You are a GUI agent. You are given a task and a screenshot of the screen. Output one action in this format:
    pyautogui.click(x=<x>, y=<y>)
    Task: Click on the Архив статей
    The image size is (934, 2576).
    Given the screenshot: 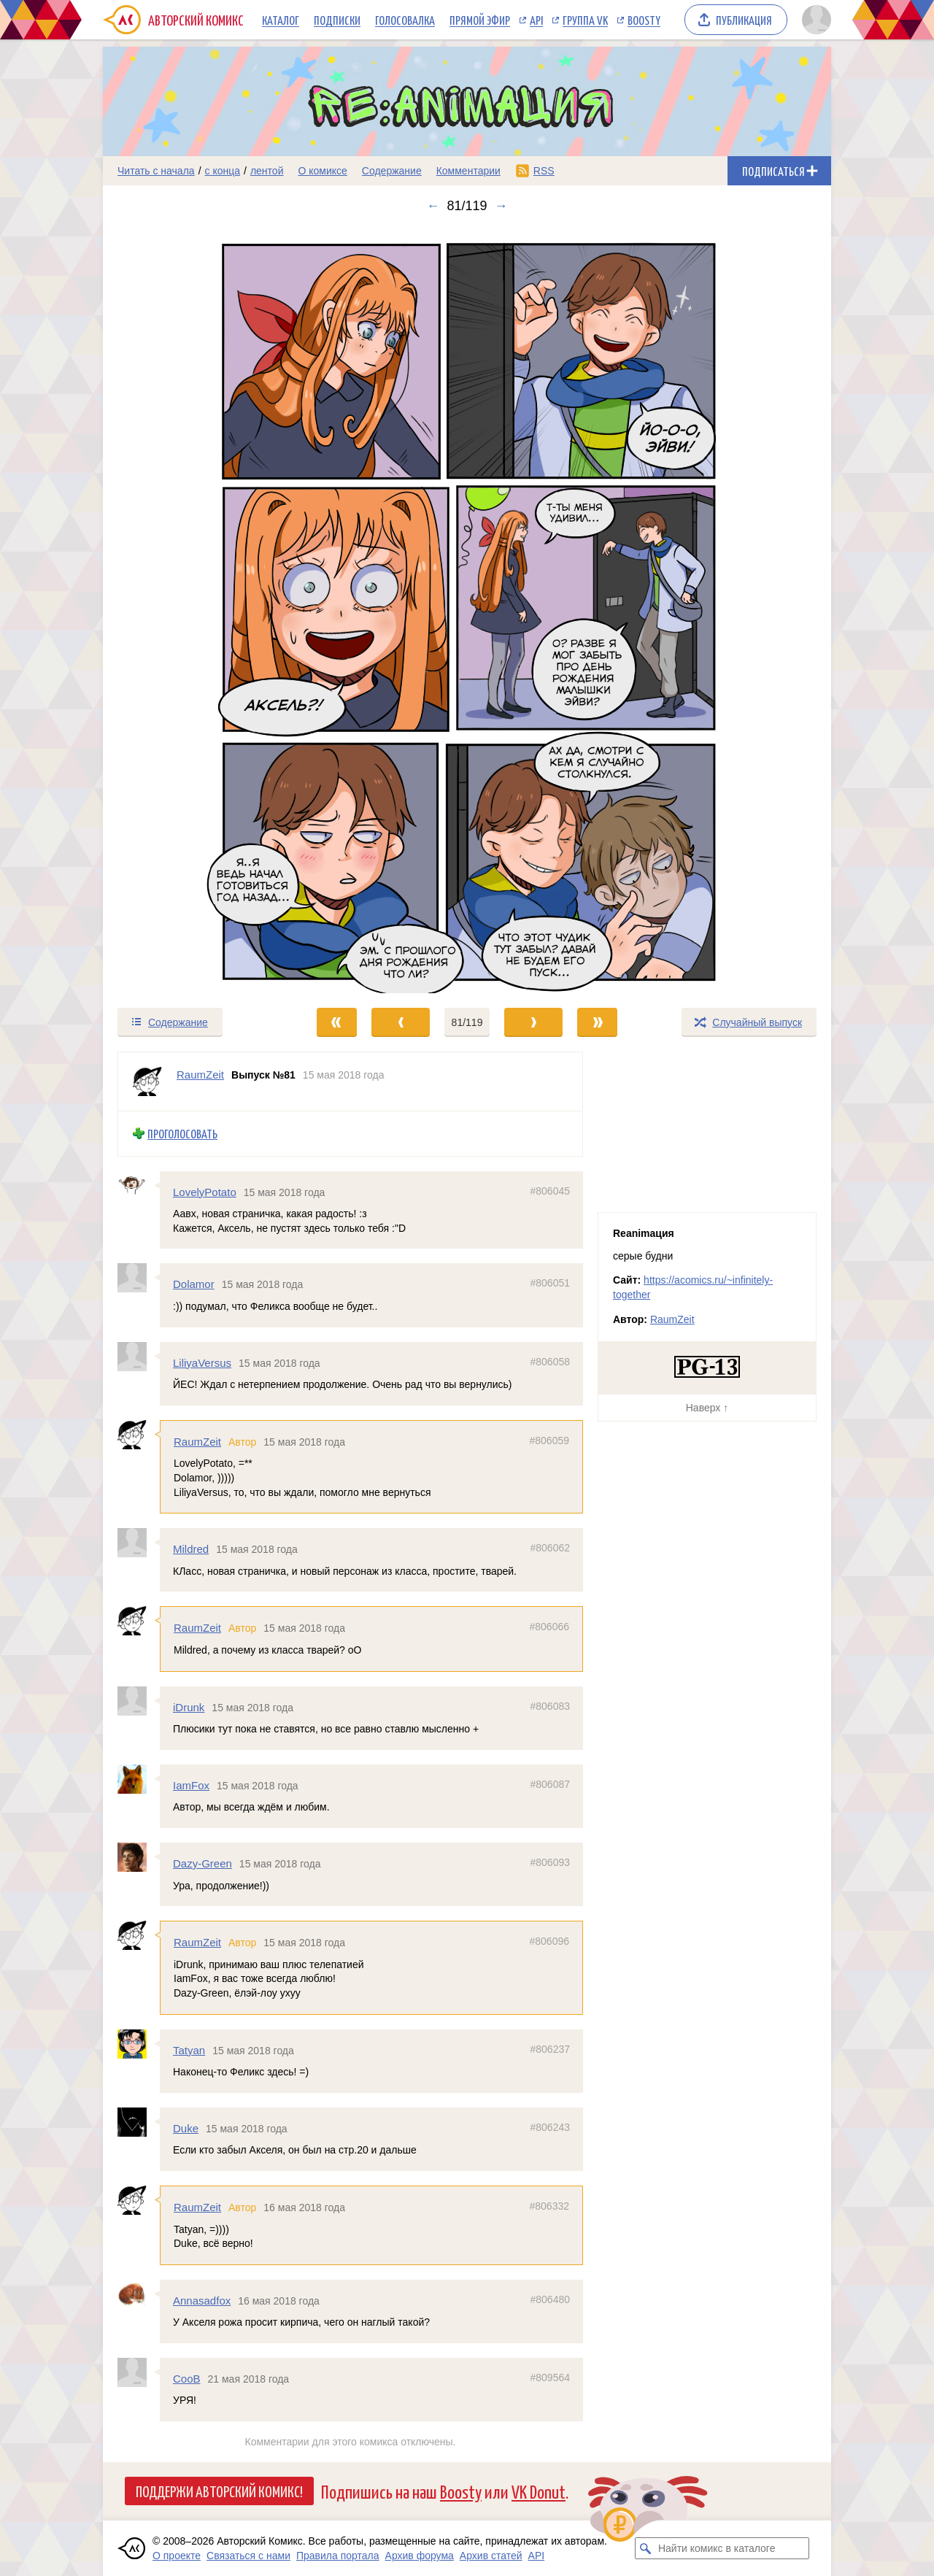 What is the action you would take?
    pyautogui.click(x=491, y=2555)
    